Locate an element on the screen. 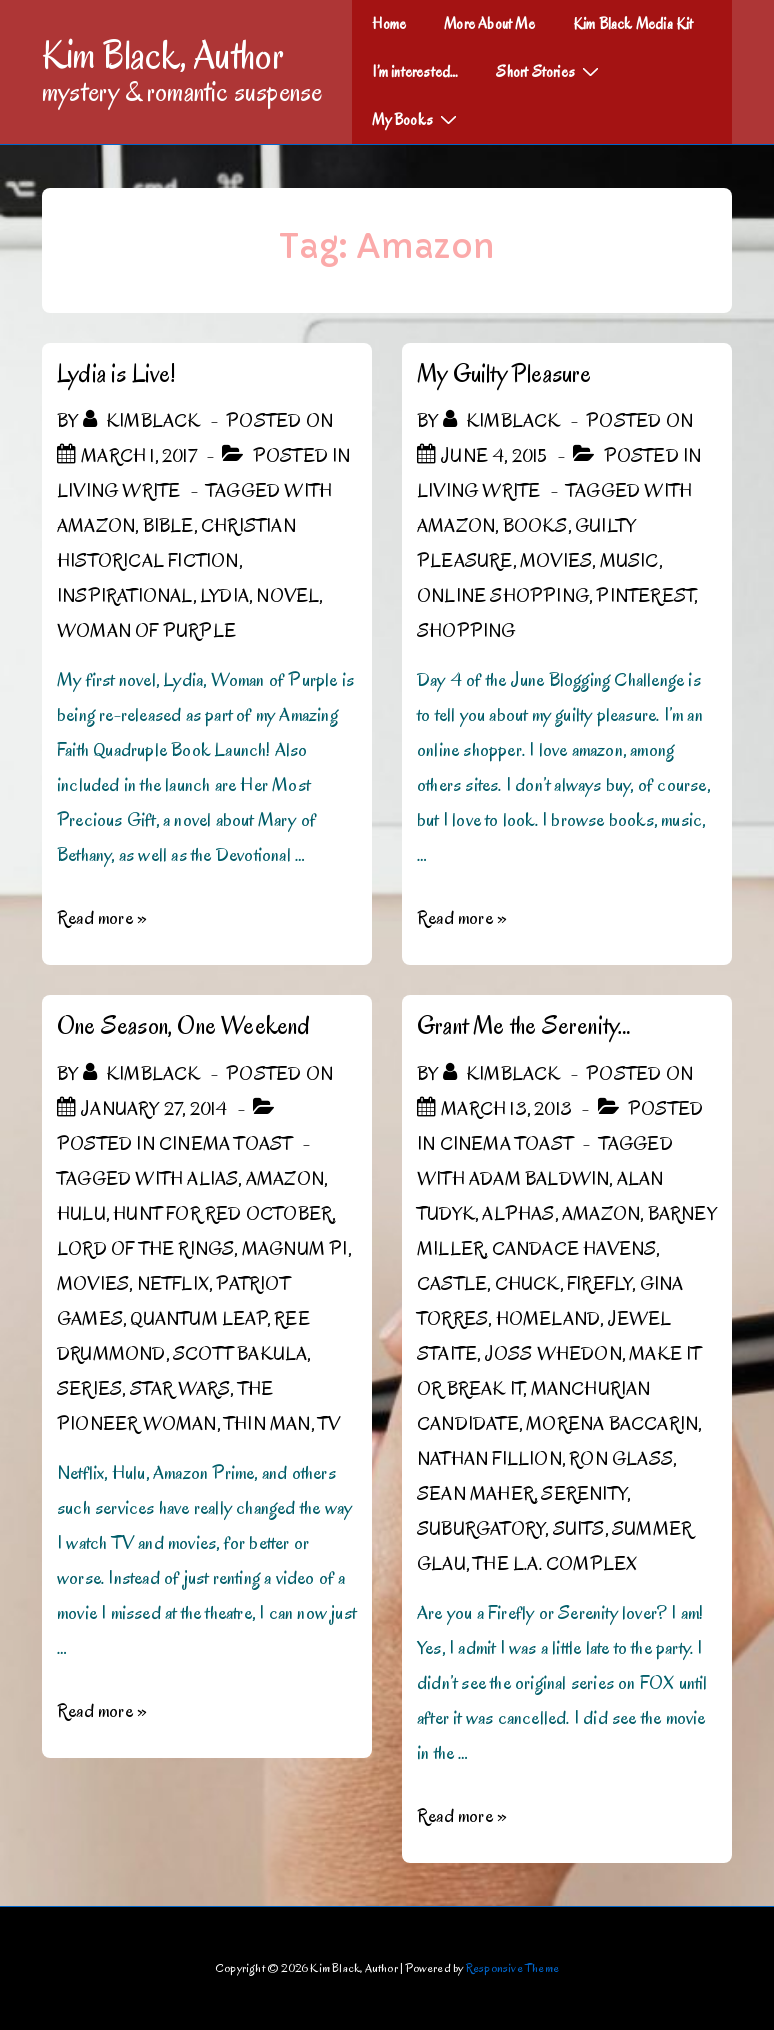 The image size is (774, 2030). Candace Havens is located at coordinates (574, 1249).